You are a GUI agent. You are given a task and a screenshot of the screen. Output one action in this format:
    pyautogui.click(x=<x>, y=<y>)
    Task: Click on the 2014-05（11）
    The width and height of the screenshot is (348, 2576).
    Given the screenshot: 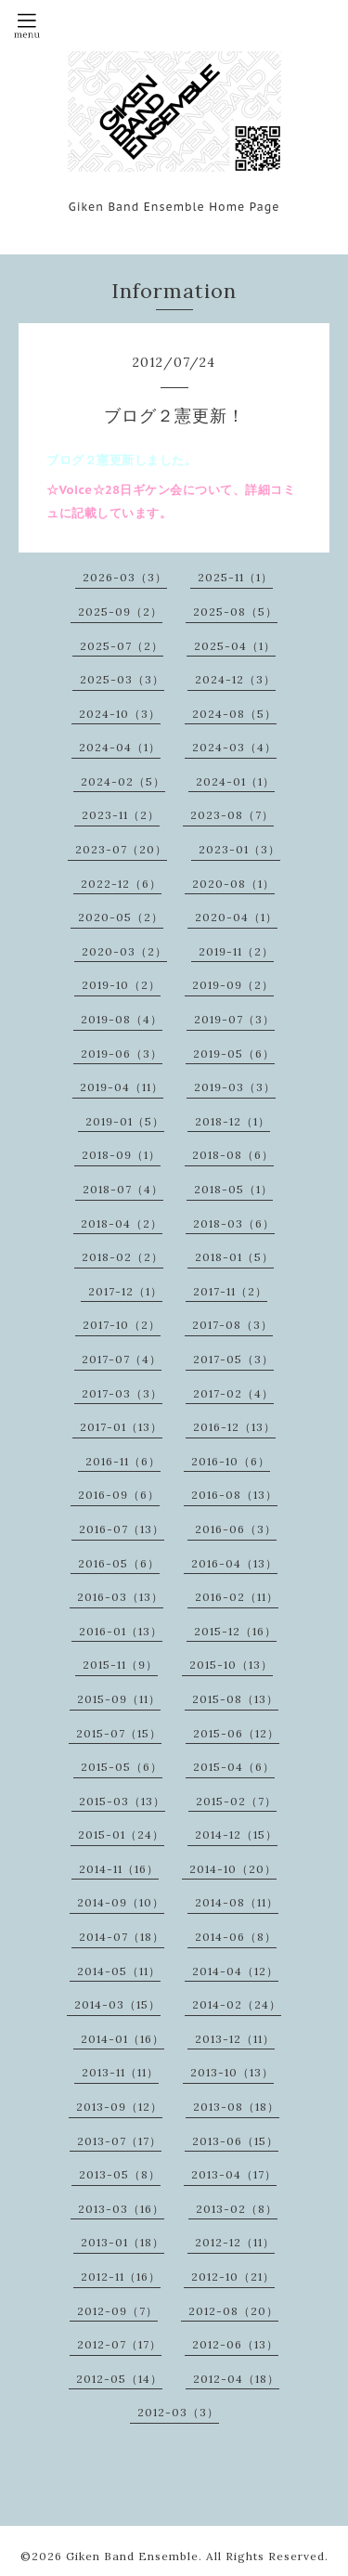 What is the action you would take?
    pyautogui.click(x=119, y=1971)
    